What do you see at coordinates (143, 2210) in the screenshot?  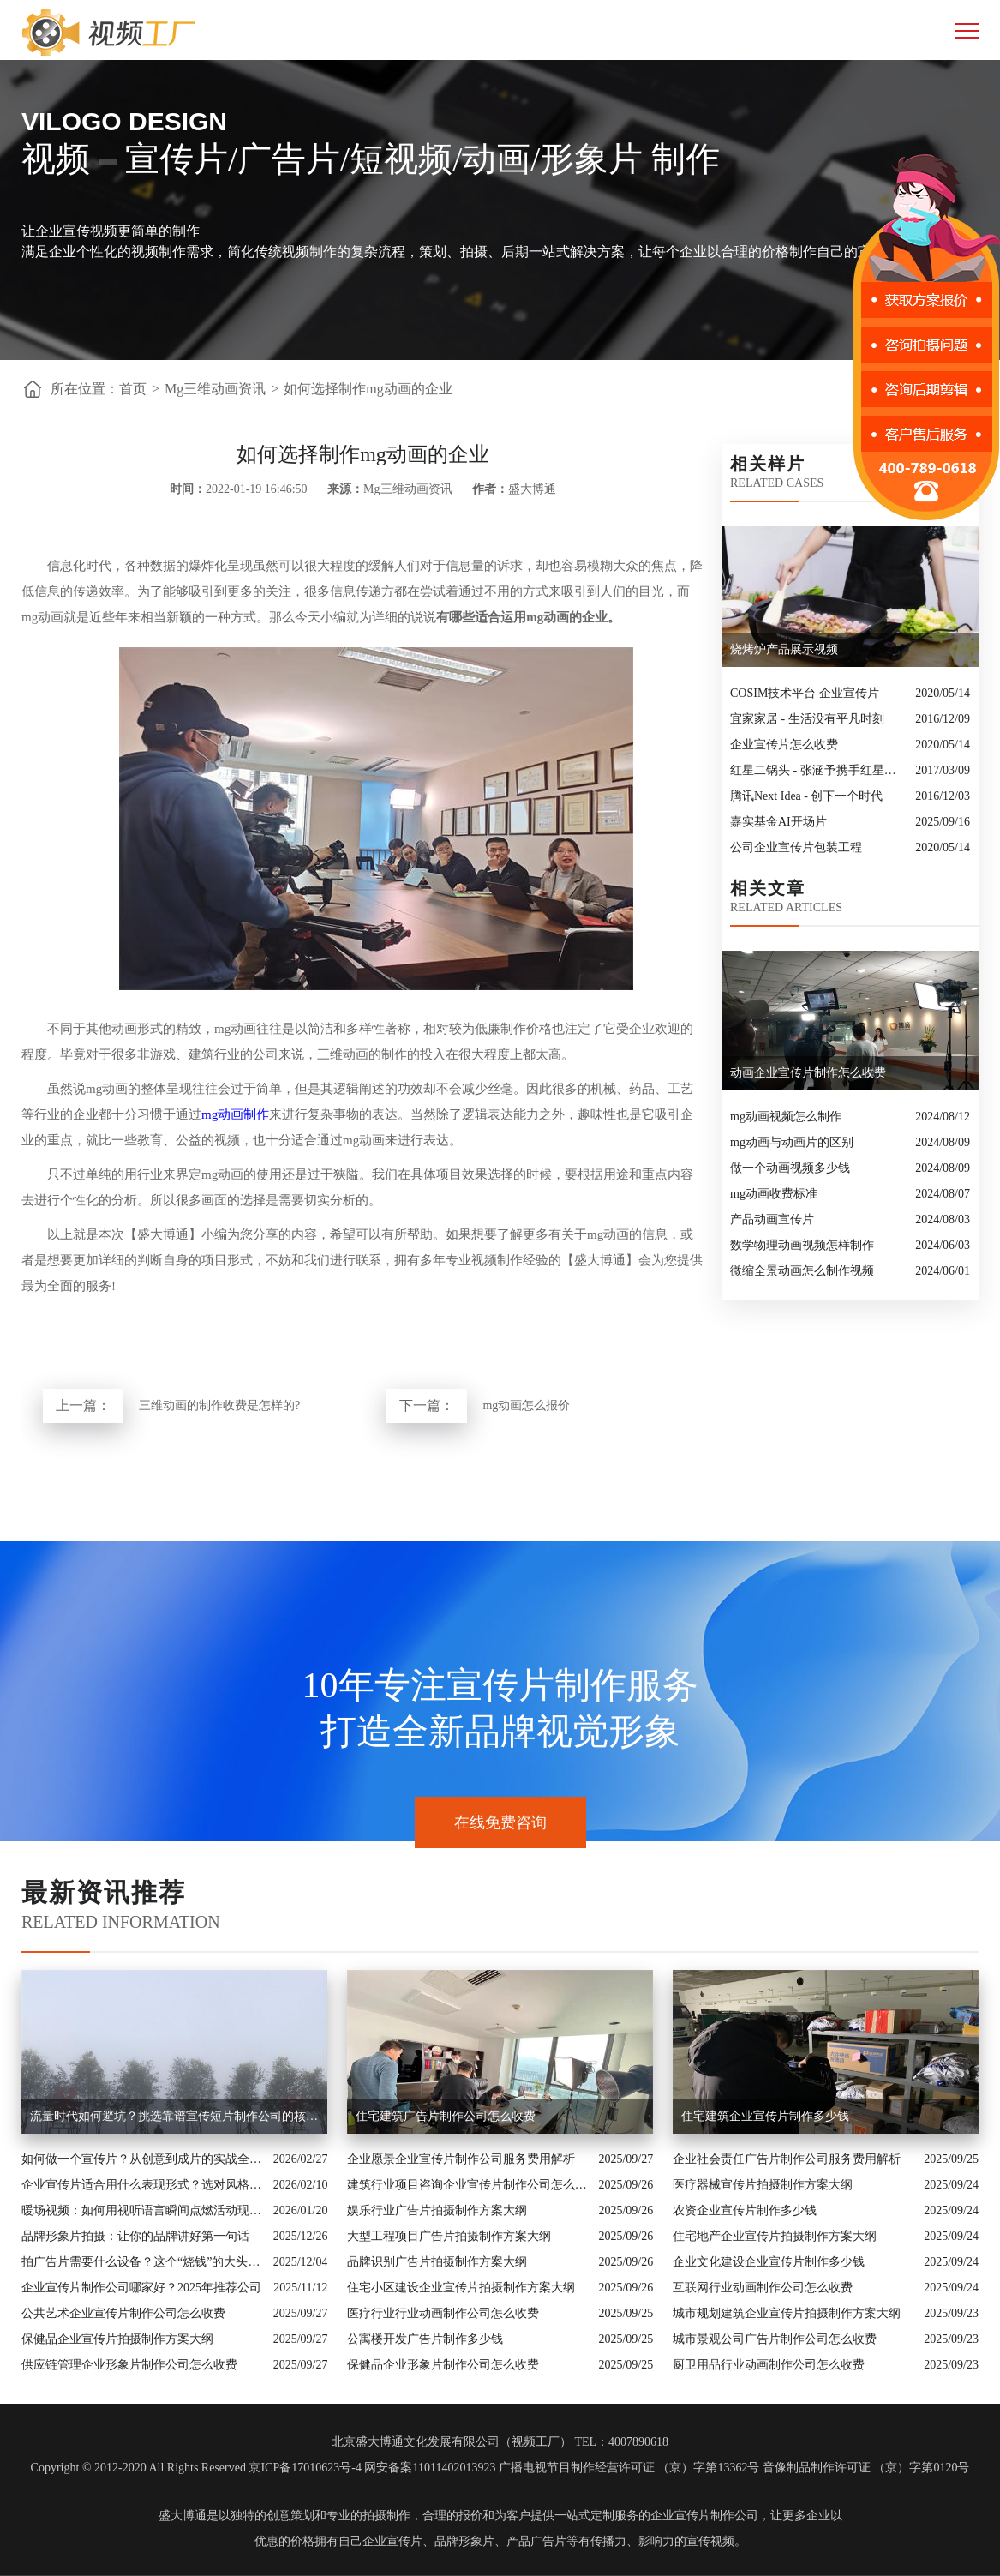 I see `暖场视频：如何用视听语言瞬间点燃活动现场氛围` at bounding box center [143, 2210].